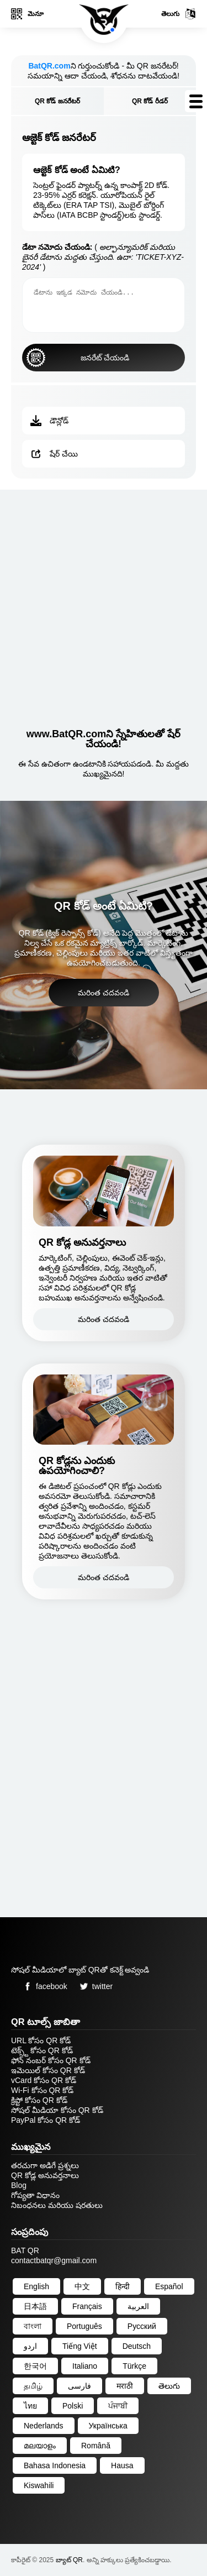 The image size is (207, 2576). I want to click on Blog, so click(18, 2185).